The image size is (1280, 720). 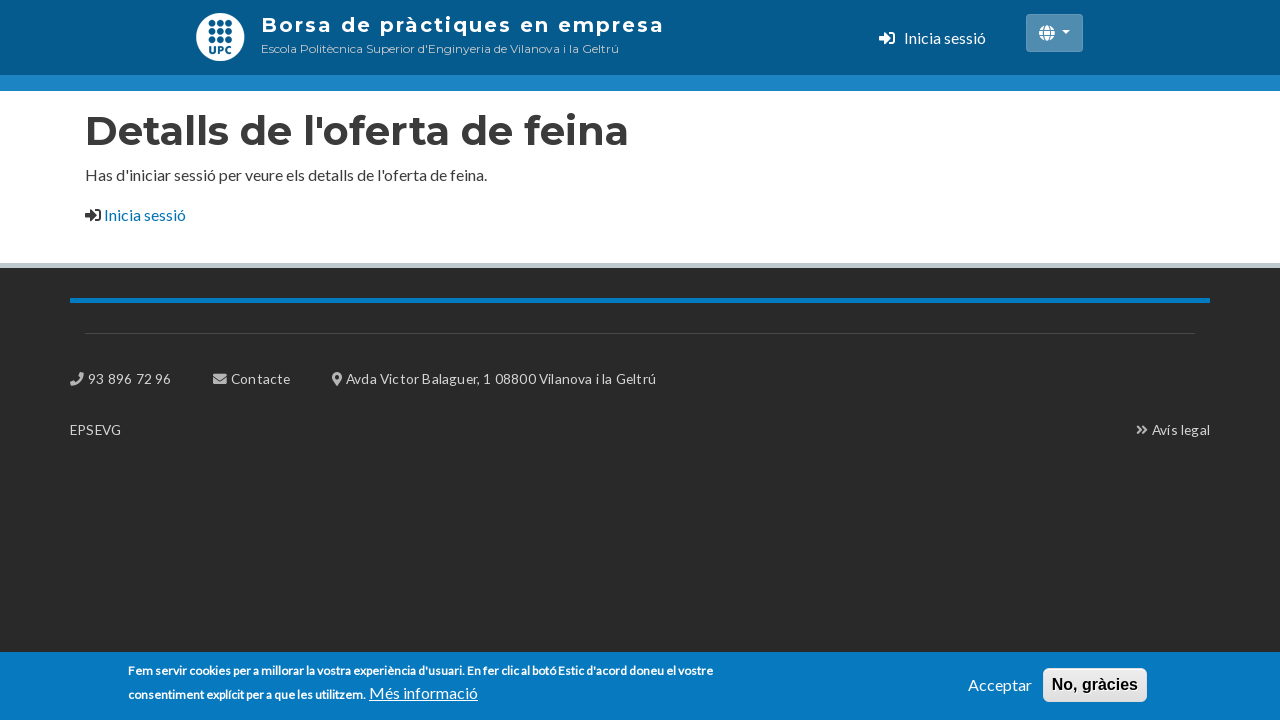 I want to click on Avís legal, so click(x=1181, y=429).